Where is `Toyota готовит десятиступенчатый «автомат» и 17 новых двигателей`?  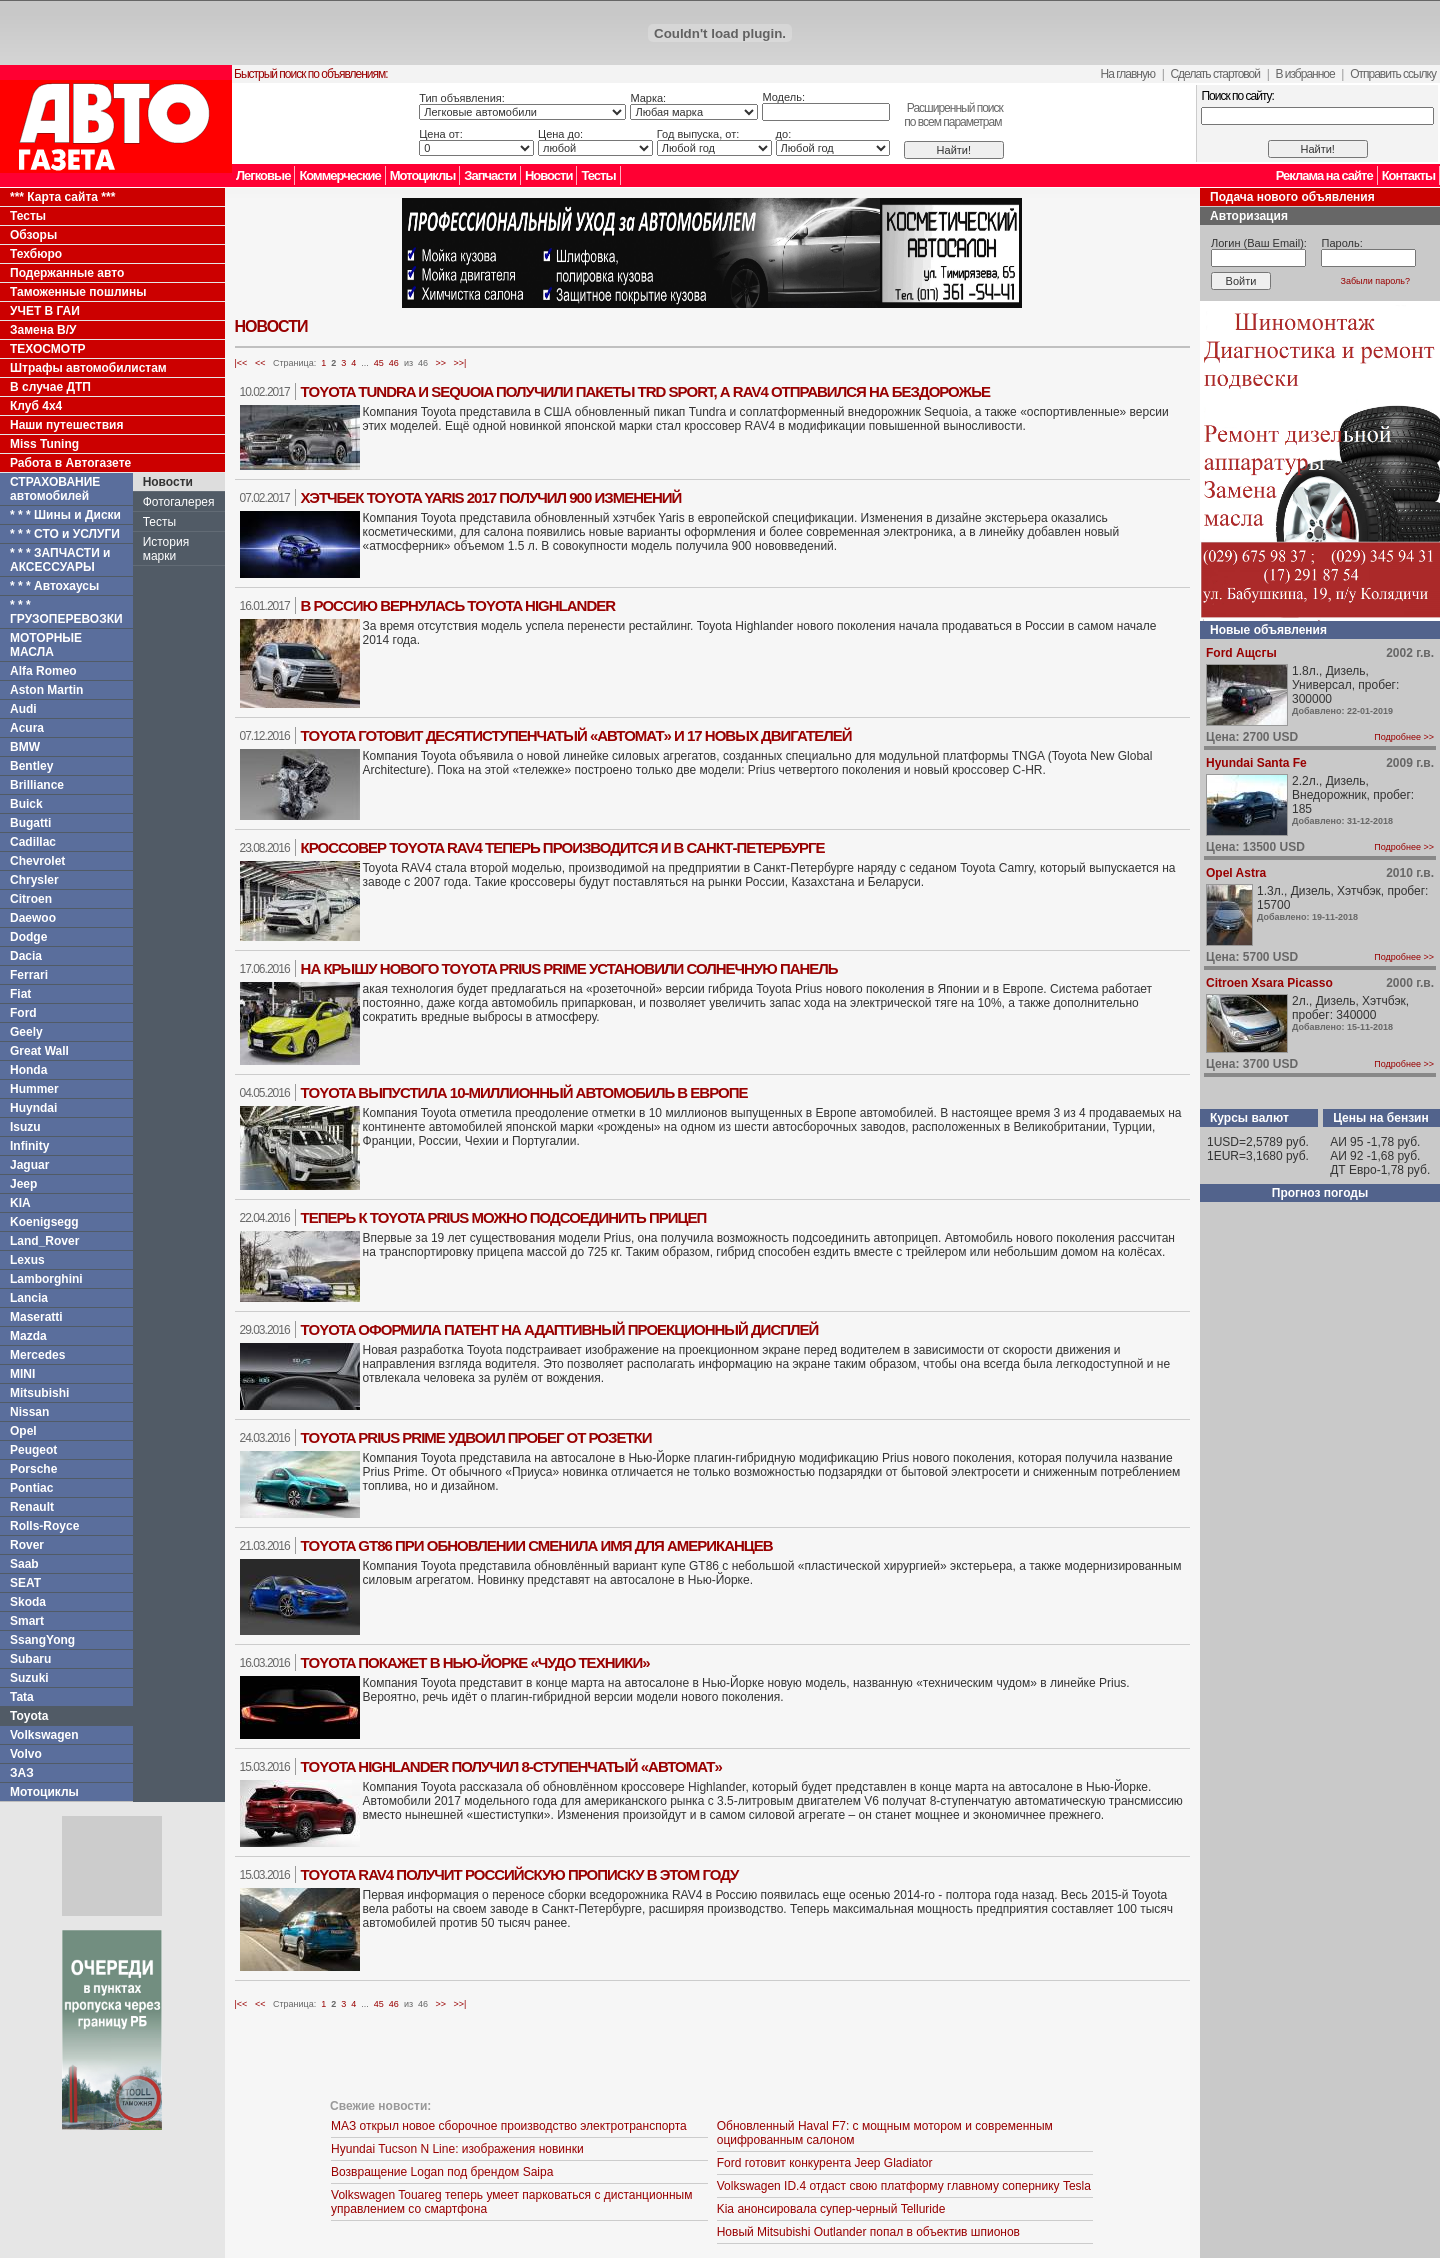 Toyota готовит десятиступенчатый «автомат» и 17 новых двигателей is located at coordinates (576, 735).